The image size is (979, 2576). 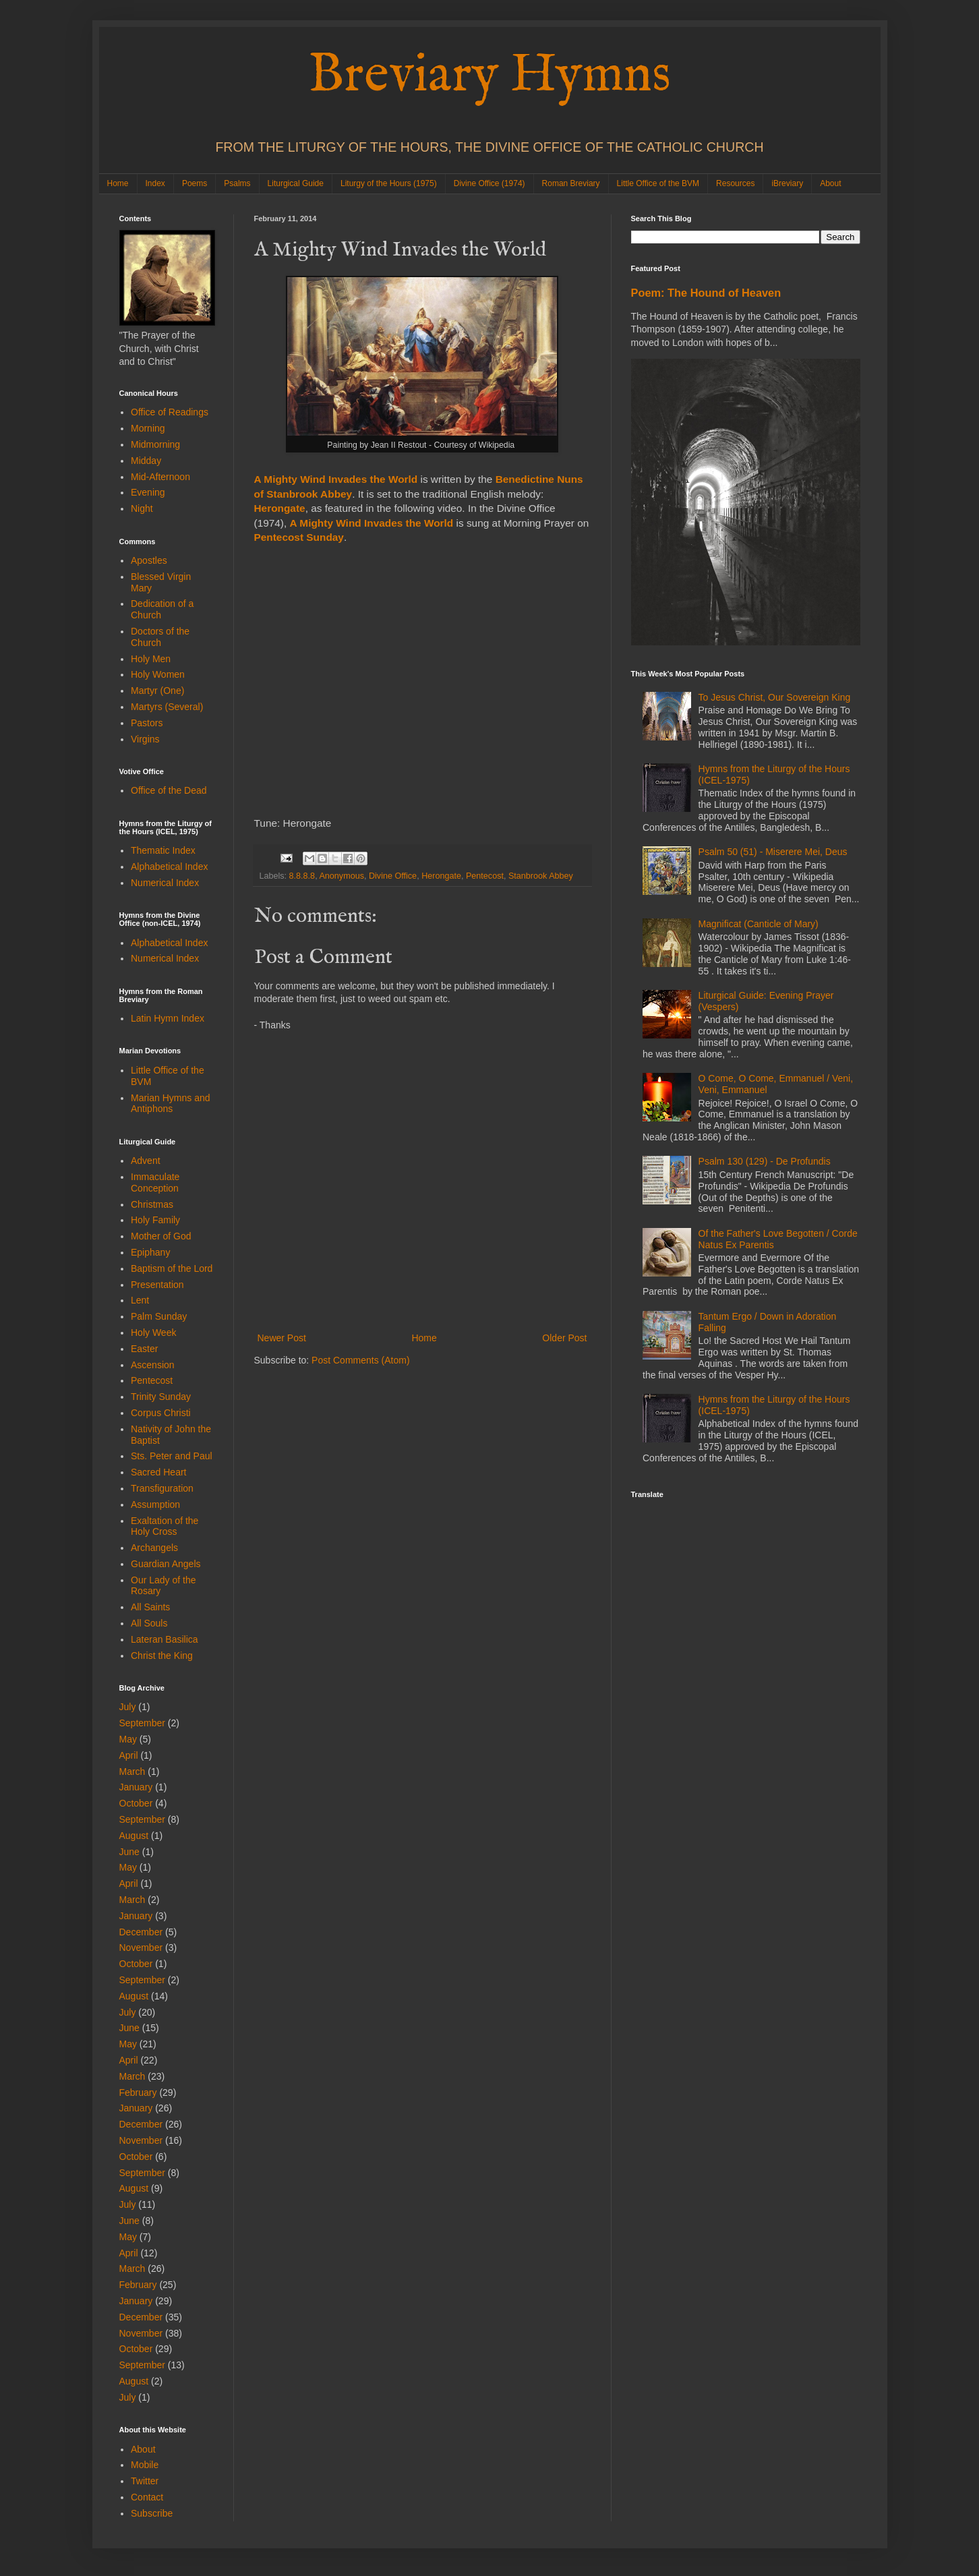 What do you see at coordinates (129, 1851) in the screenshot?
I see `June` at bounding box center [129, 1851].